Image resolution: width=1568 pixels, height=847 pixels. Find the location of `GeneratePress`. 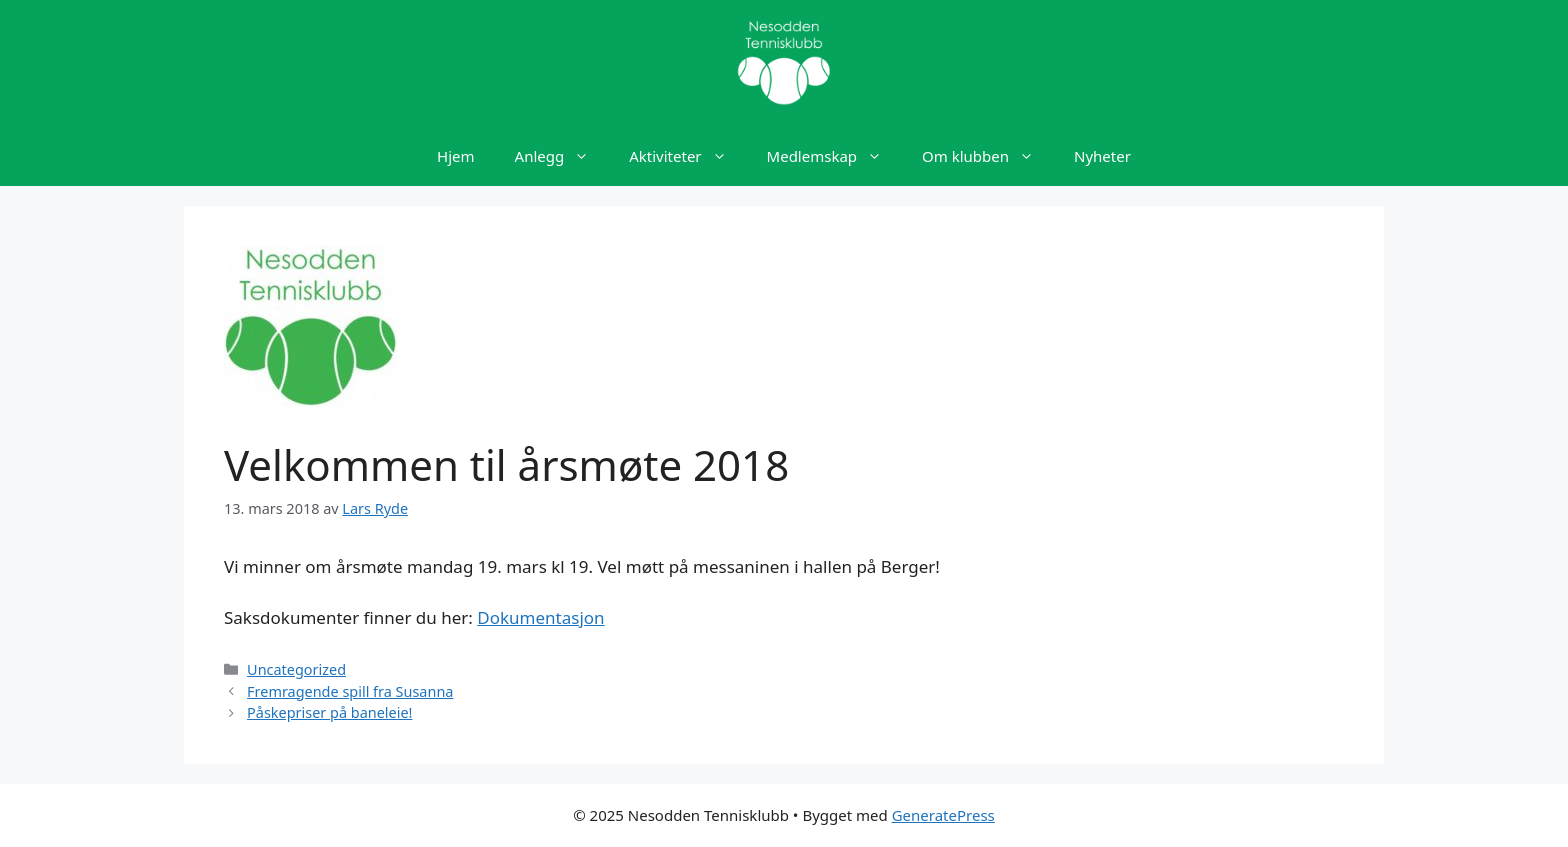

GeneratePress is located at coordinates (943, 815).